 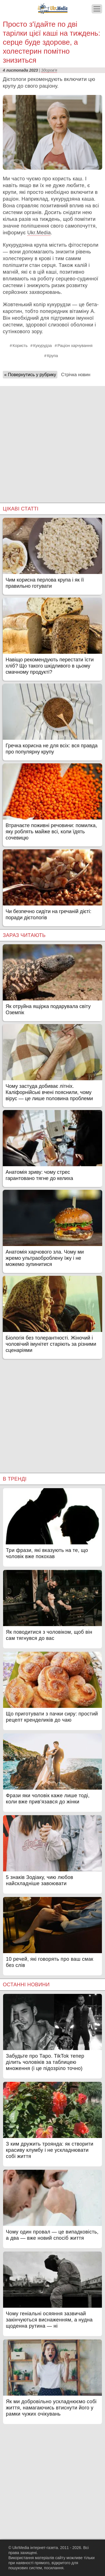 I want to click on Користь, so click(x=20, y=345).